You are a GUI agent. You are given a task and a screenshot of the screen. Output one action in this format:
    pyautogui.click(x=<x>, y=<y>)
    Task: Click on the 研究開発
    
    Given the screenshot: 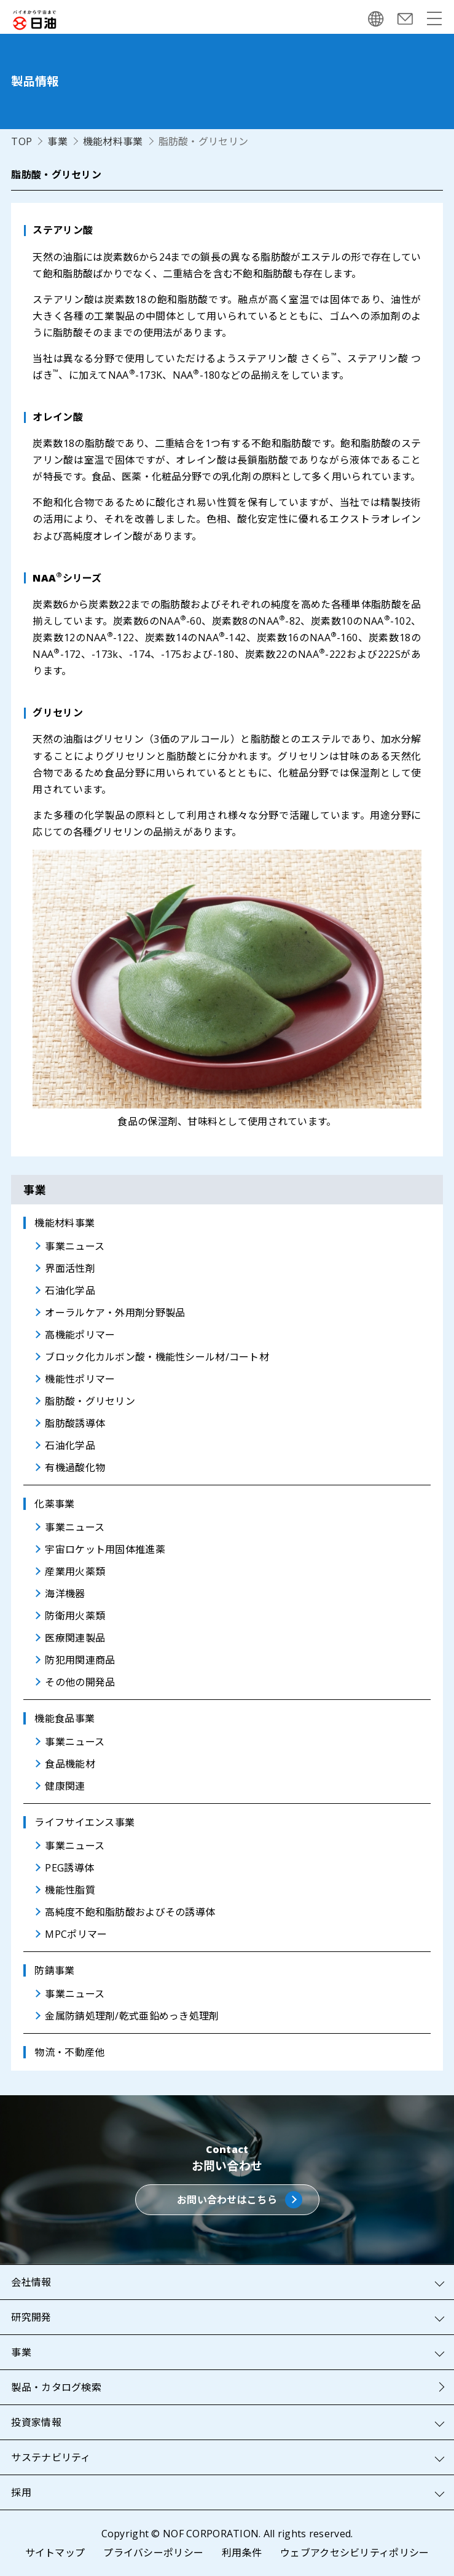 What is the action you would take?
    pyautogui.click(x=31, y=2317)
    